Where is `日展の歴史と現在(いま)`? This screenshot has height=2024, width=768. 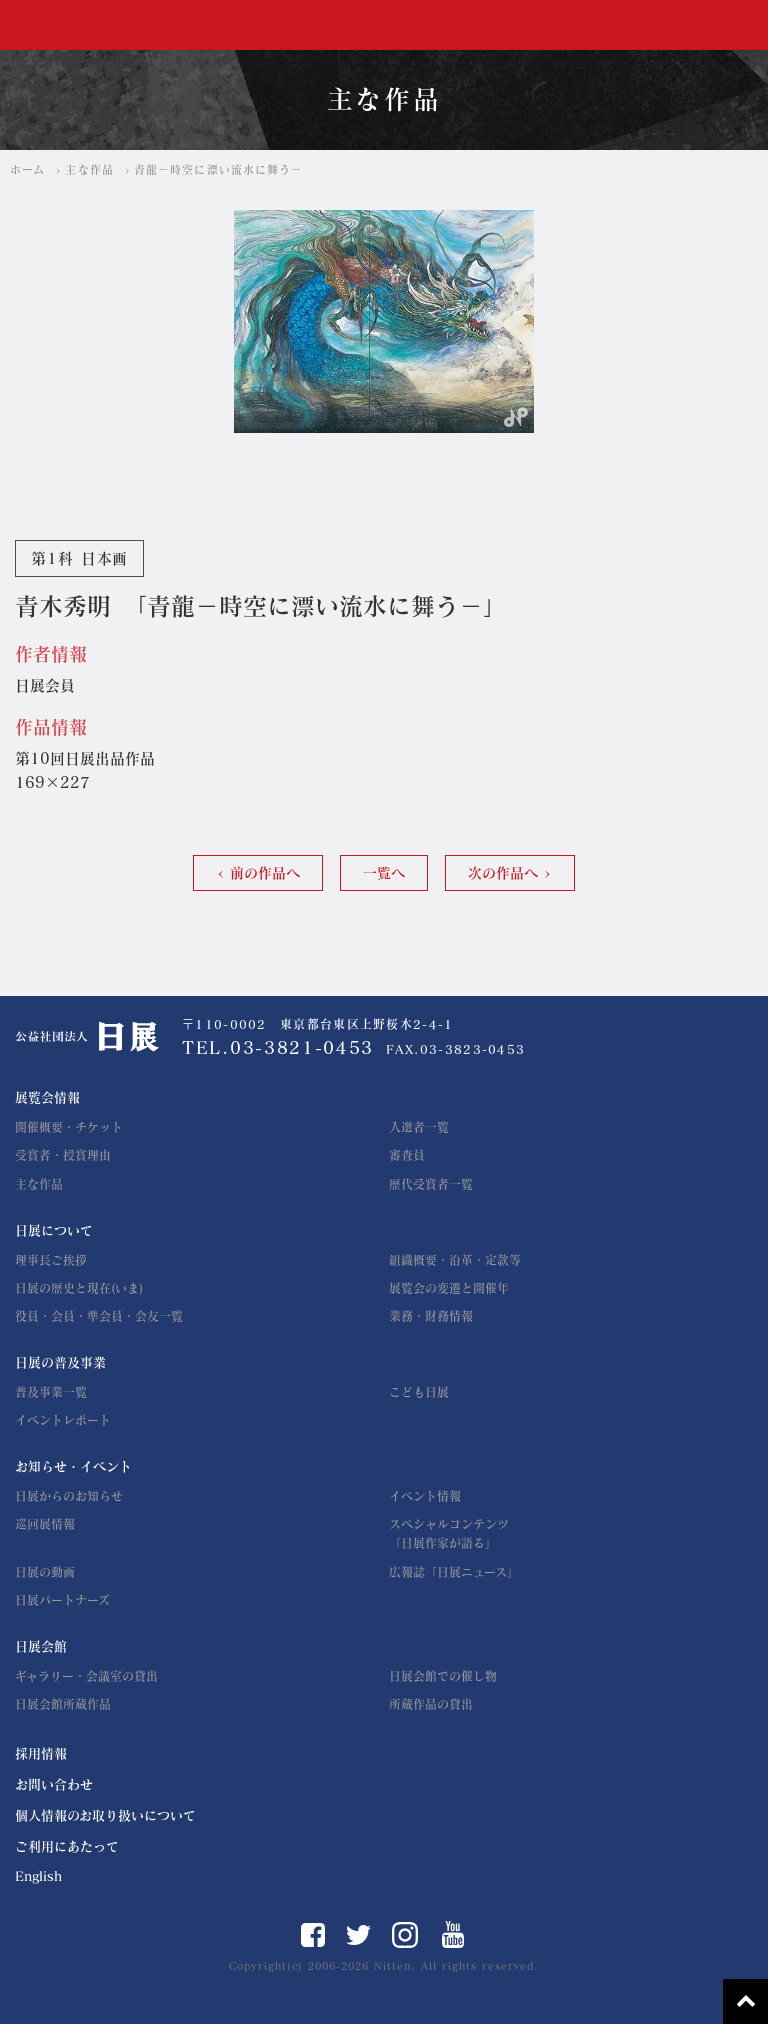 日展の歴史と現在(いま) is located at coordinates (79, 1288).